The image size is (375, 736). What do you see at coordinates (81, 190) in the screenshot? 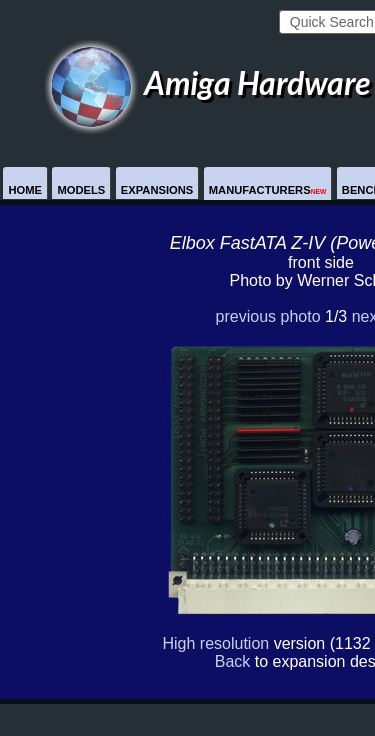
I see `Models` at bounding box center [81, 190].